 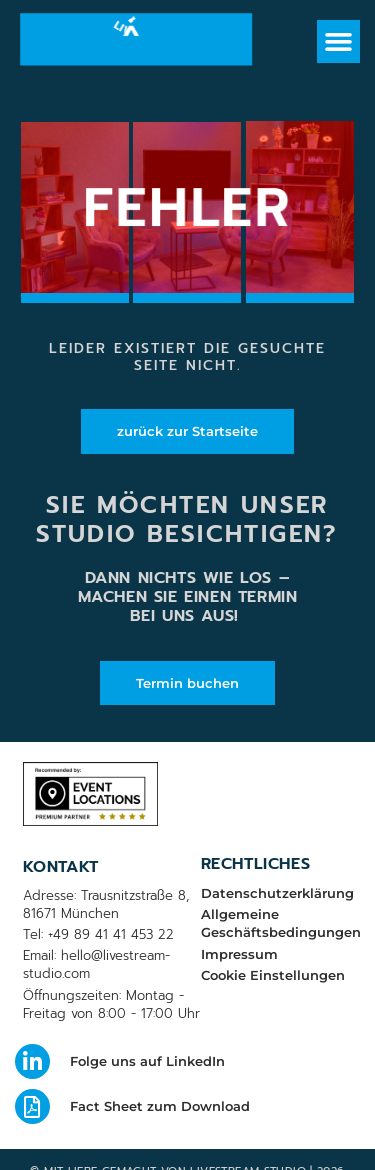 What do you see at coordinates (339, 42) in the screenshot?
I see `[button]` at bounding box center [339, 42].